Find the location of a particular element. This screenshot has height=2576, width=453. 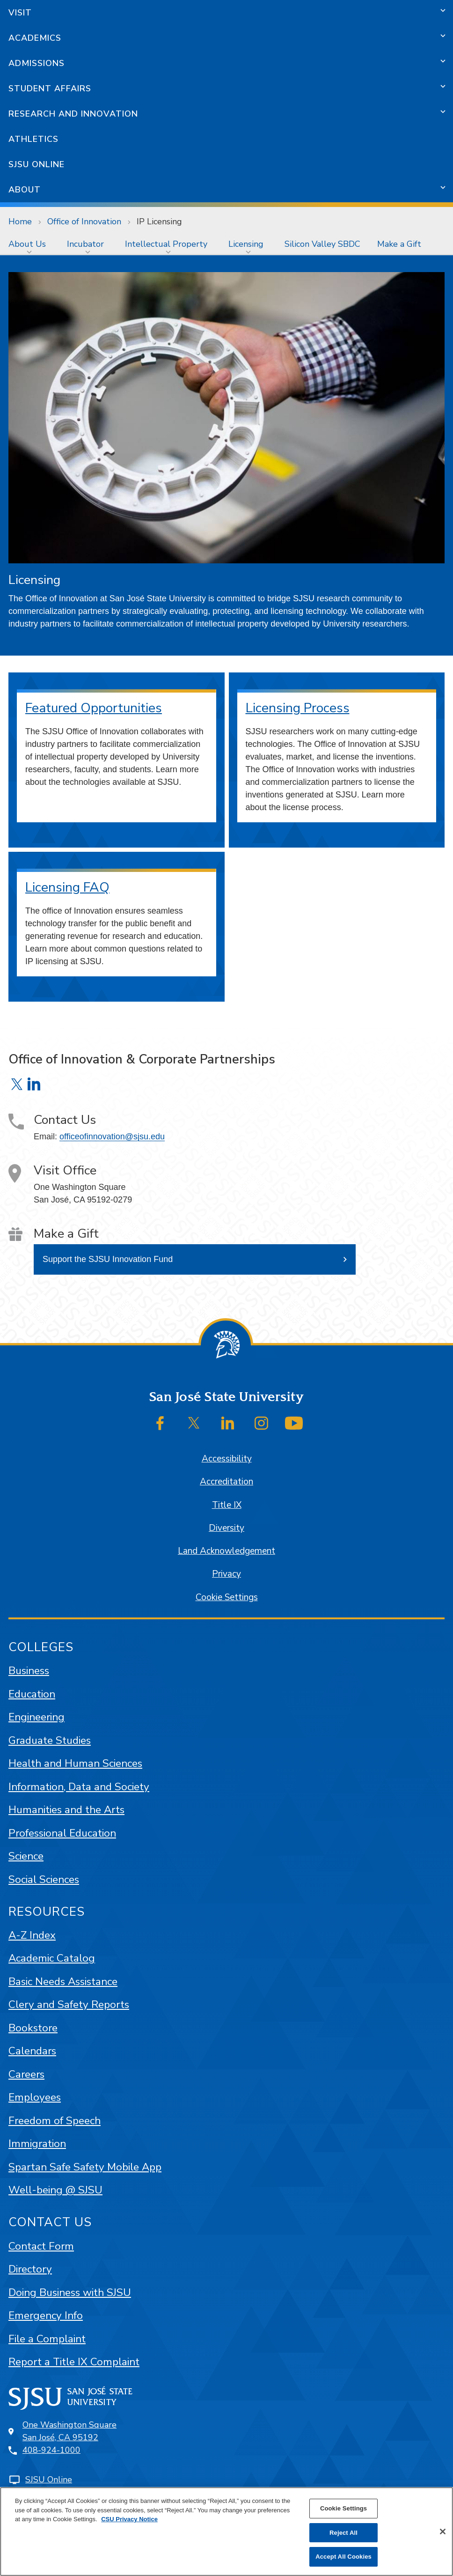

Cookie Settings [Cookie Settings, Opens the preference center dialog] is located at coordinates (343, 2508).